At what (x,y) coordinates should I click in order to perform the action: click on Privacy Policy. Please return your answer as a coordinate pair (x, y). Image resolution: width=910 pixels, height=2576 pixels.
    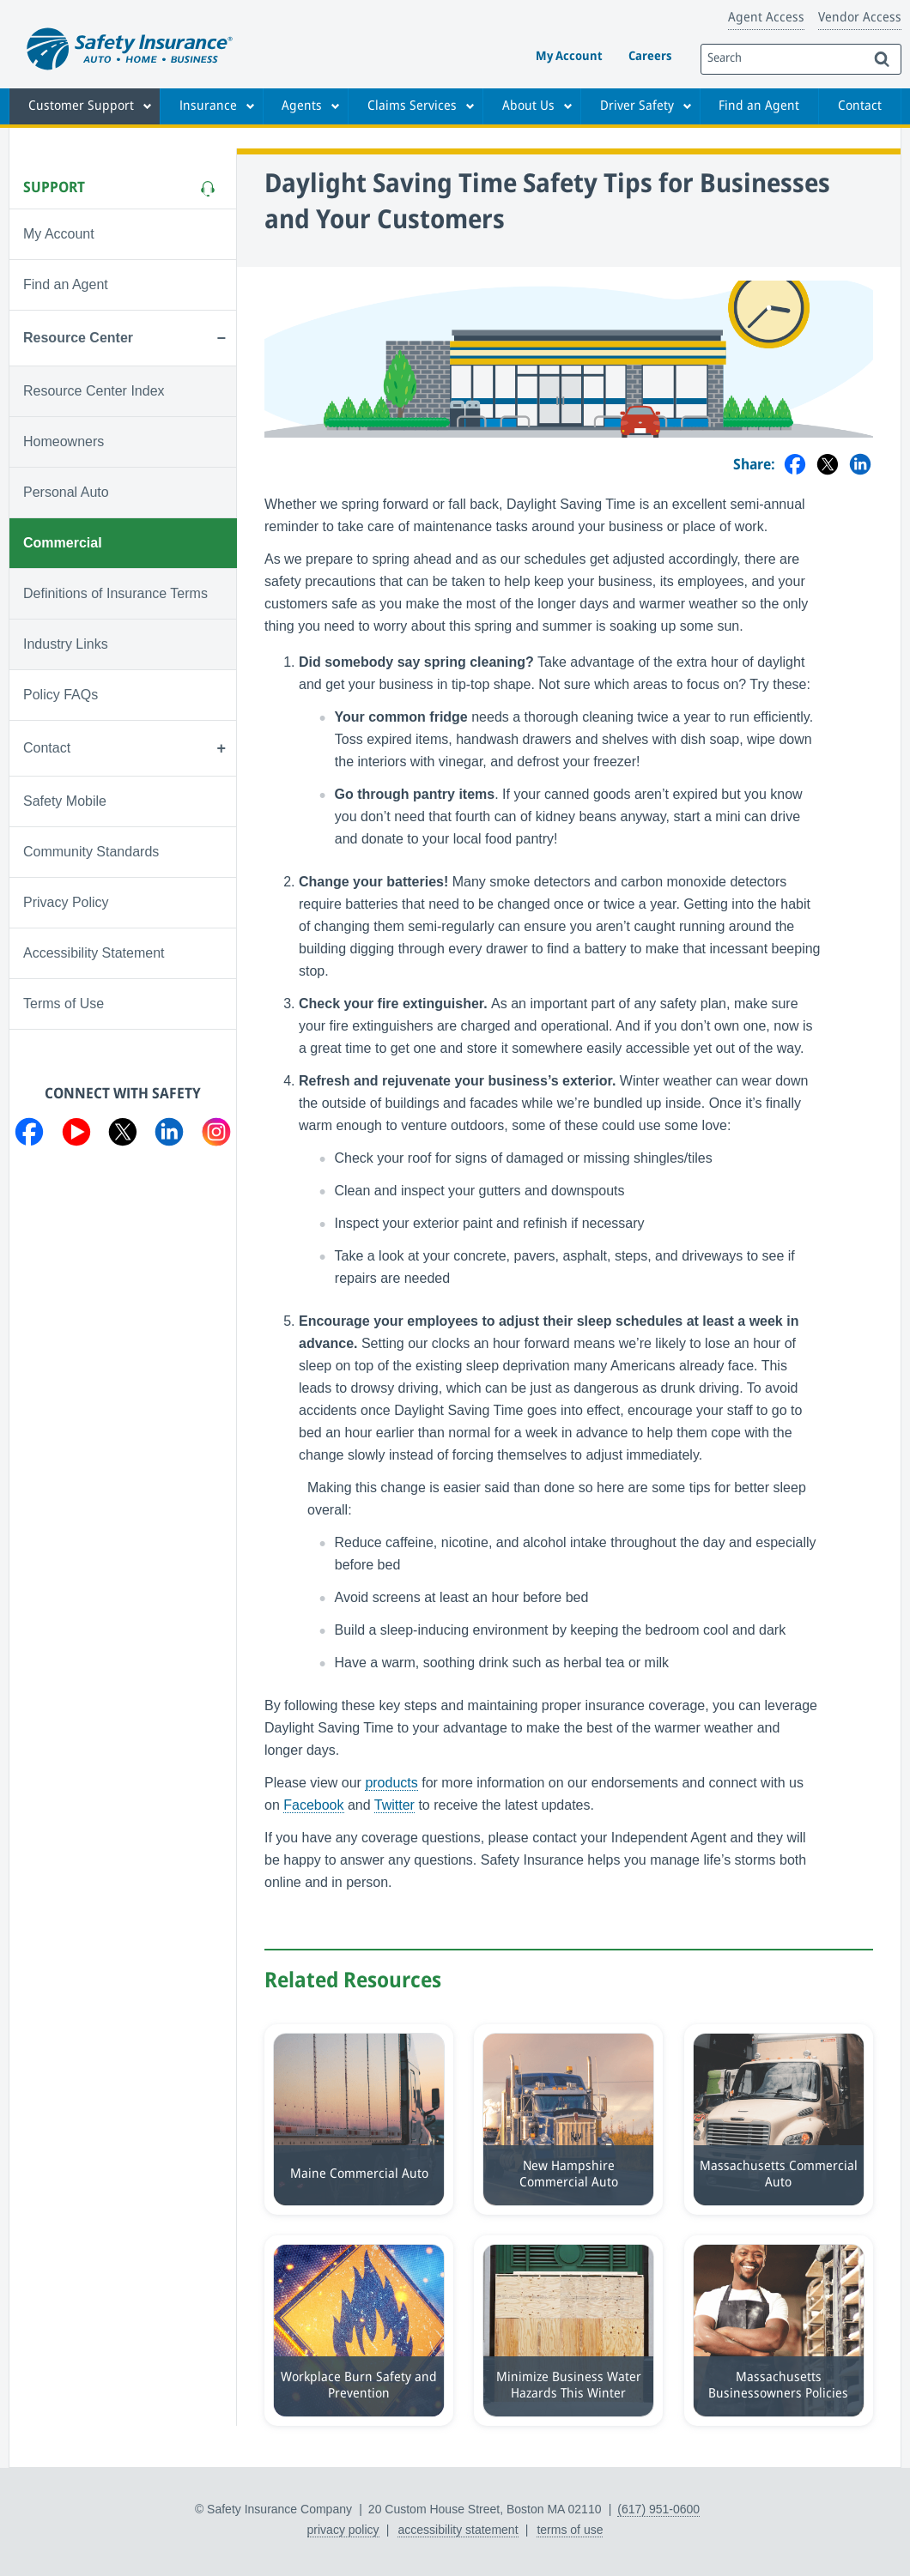
    Looking at the image, I should click on (66, 902).